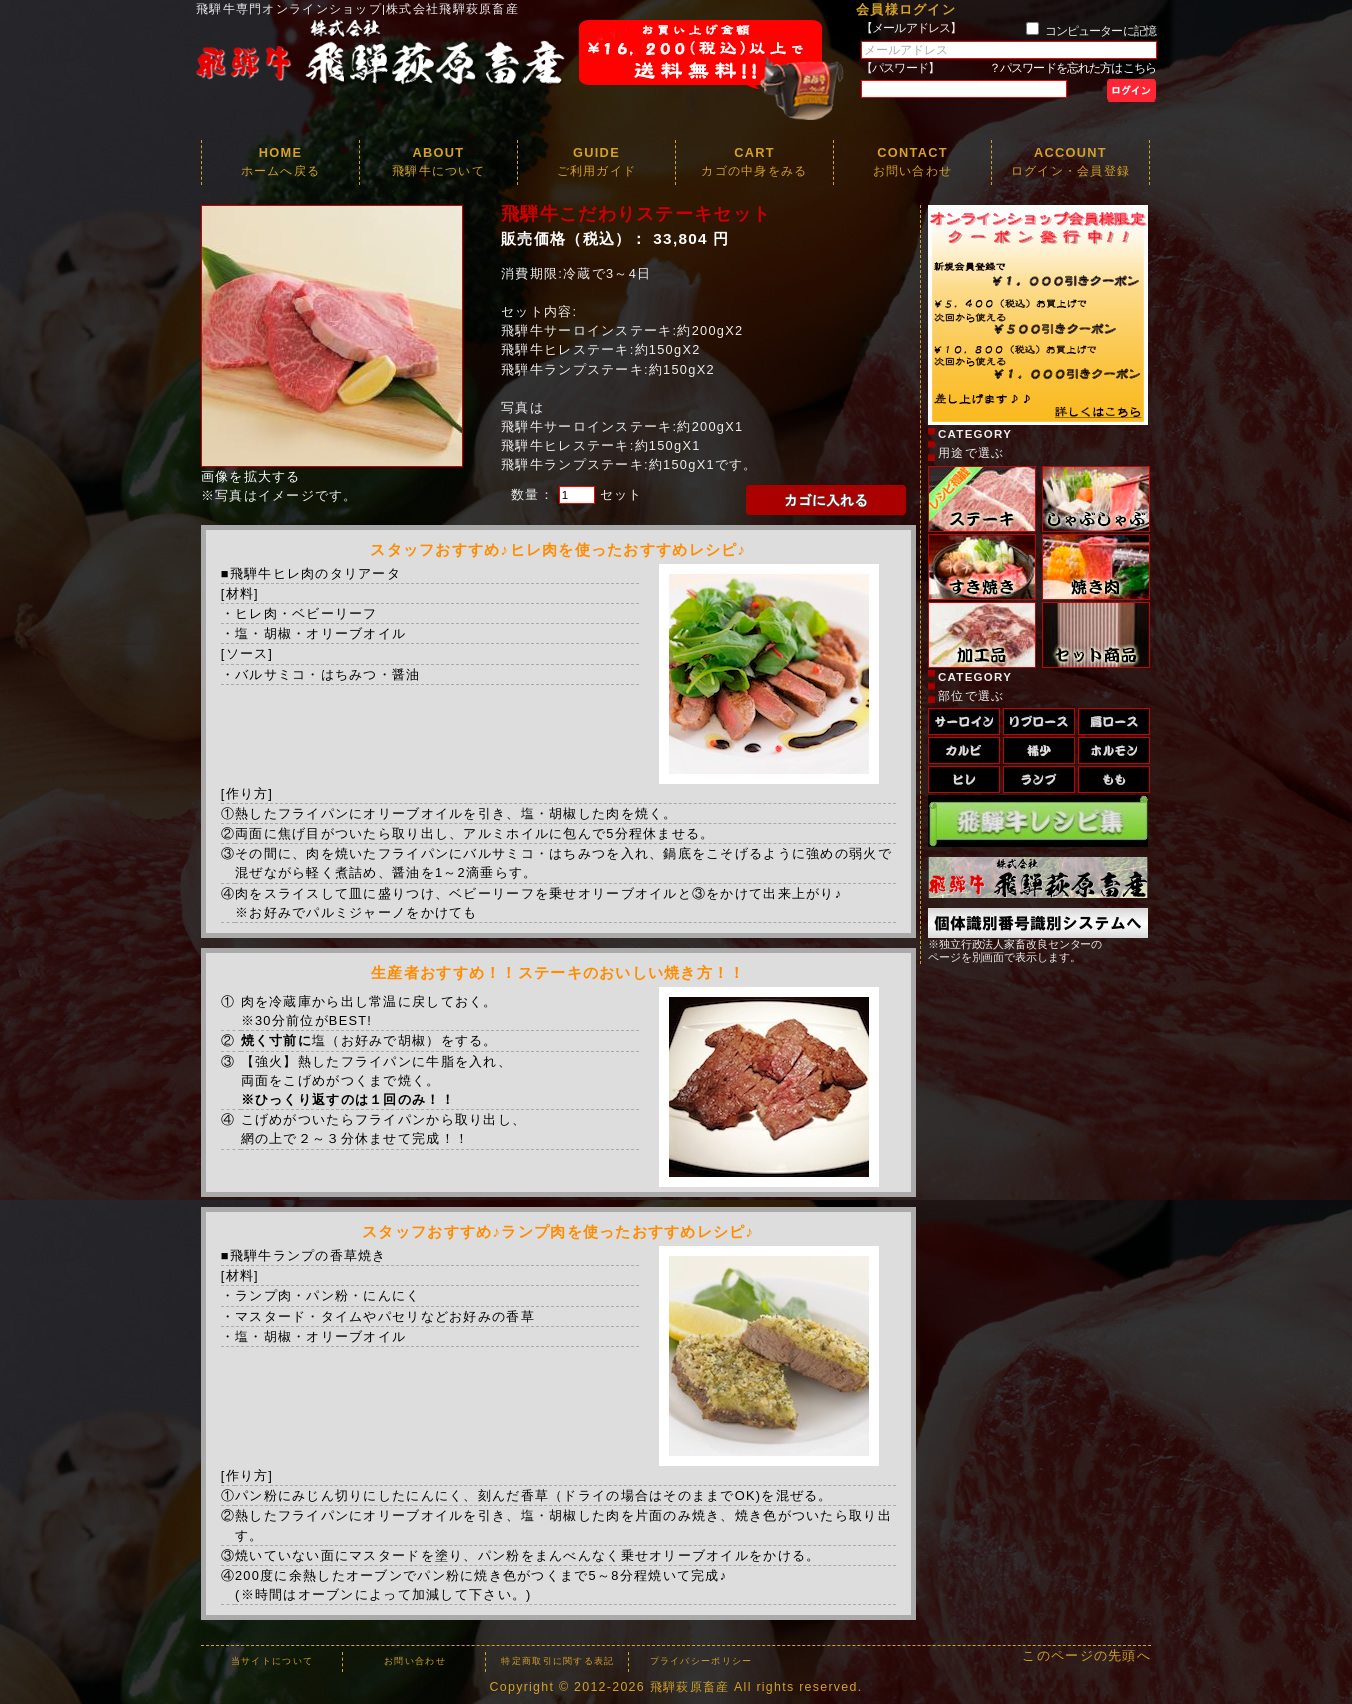 This screenshot has height=1704, width=1352. I want to click on お問い合わせ, so click(415, 1661).